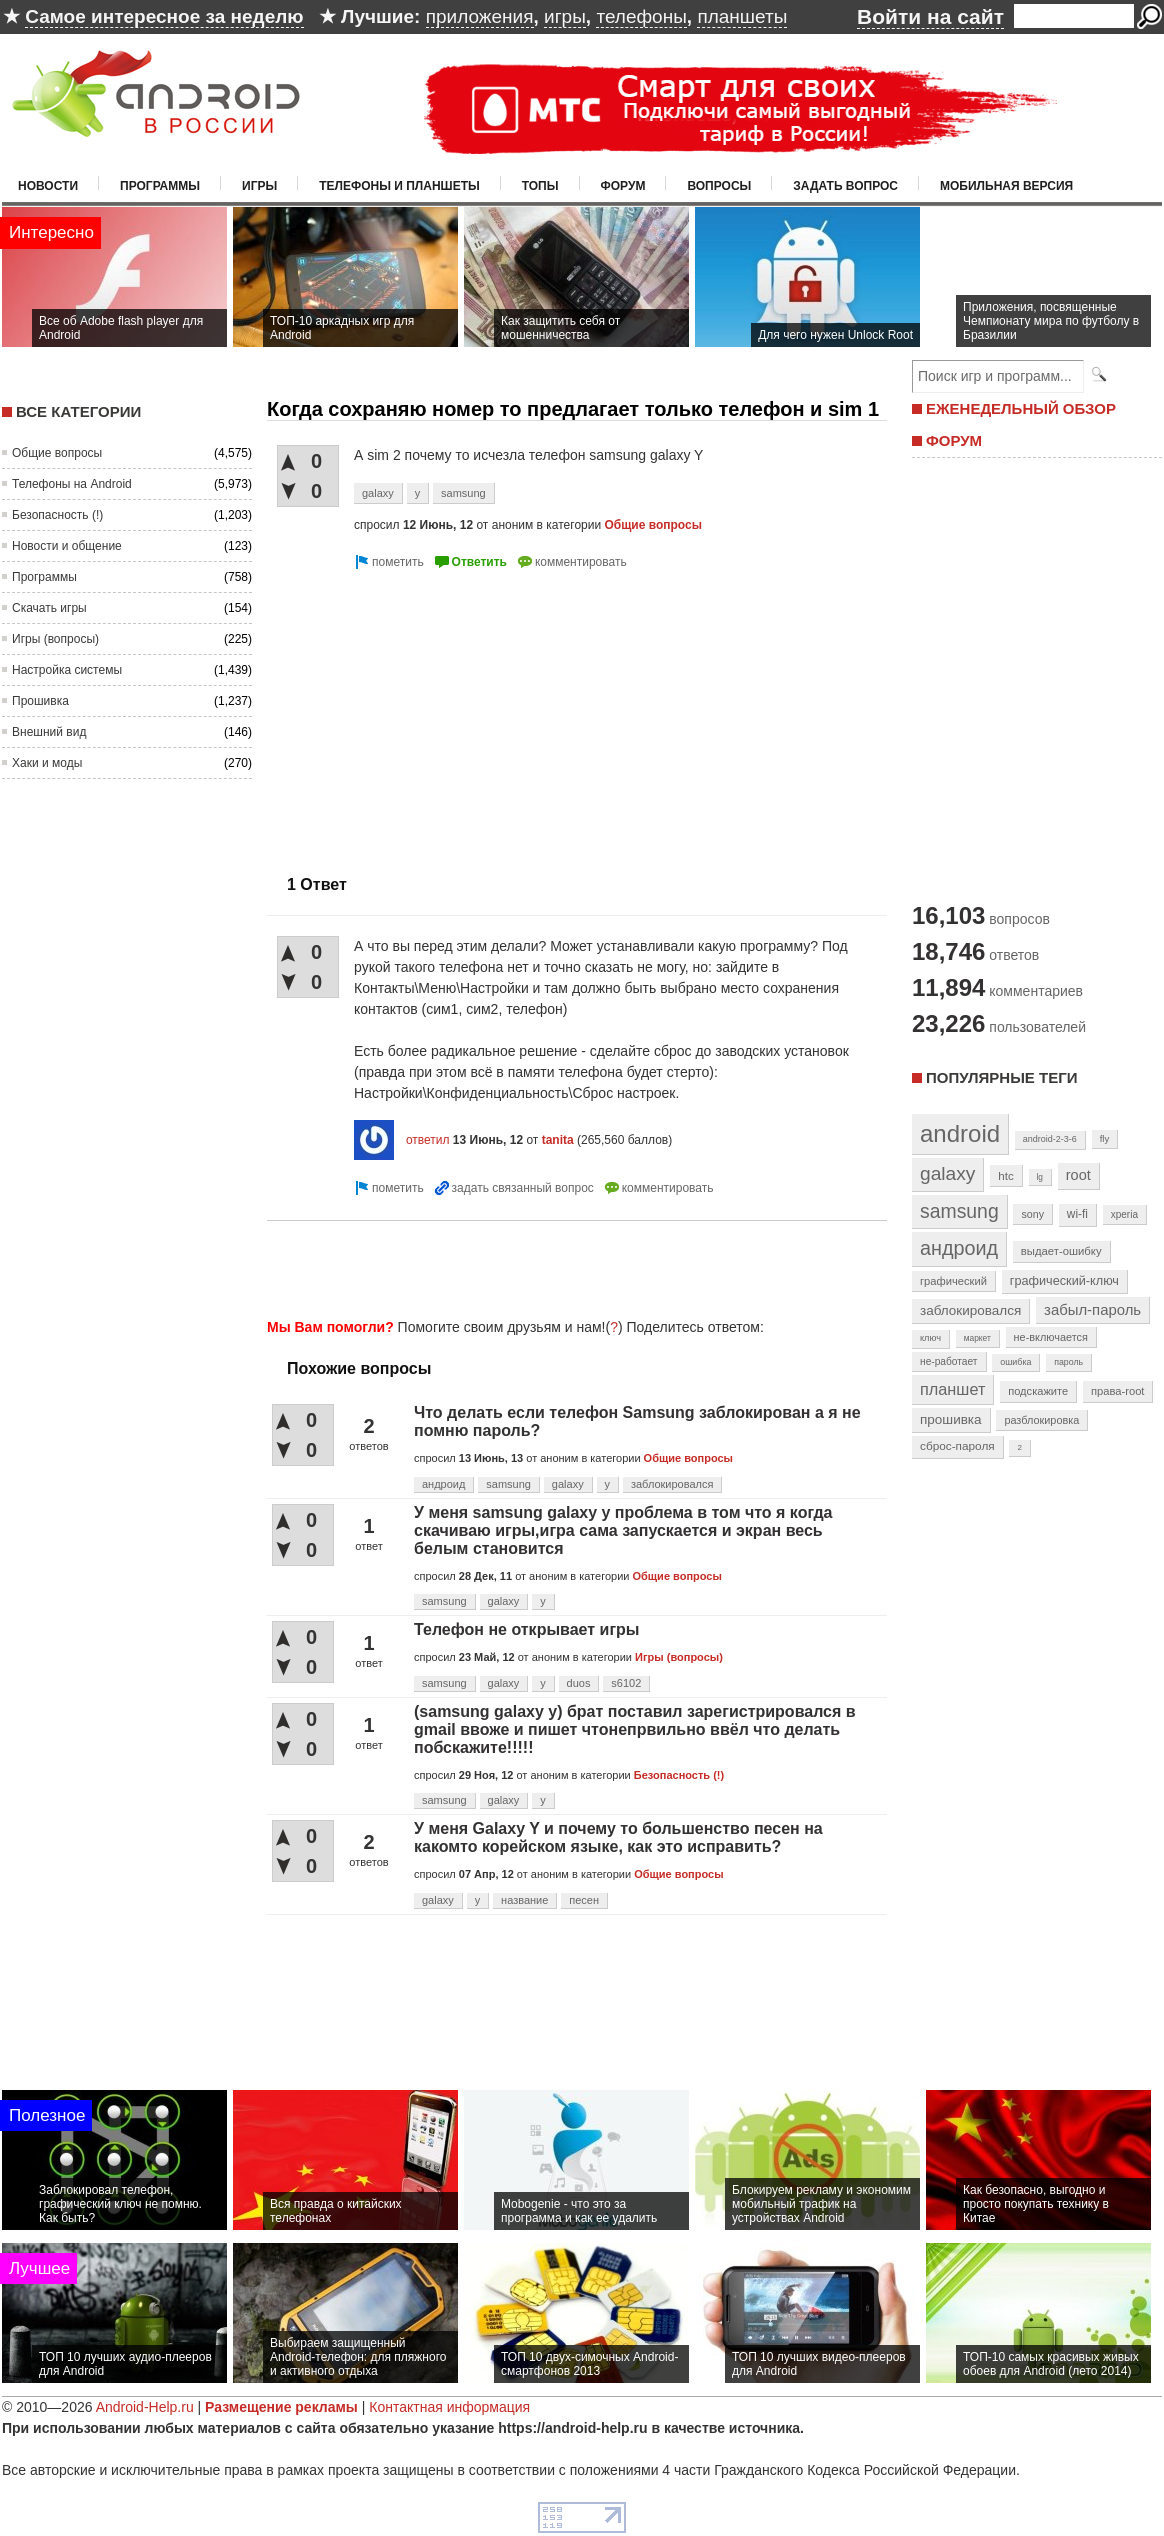 This screenshot has height=2536, width=1164. I want to click on сброс-пароля, so click(957, 1446).